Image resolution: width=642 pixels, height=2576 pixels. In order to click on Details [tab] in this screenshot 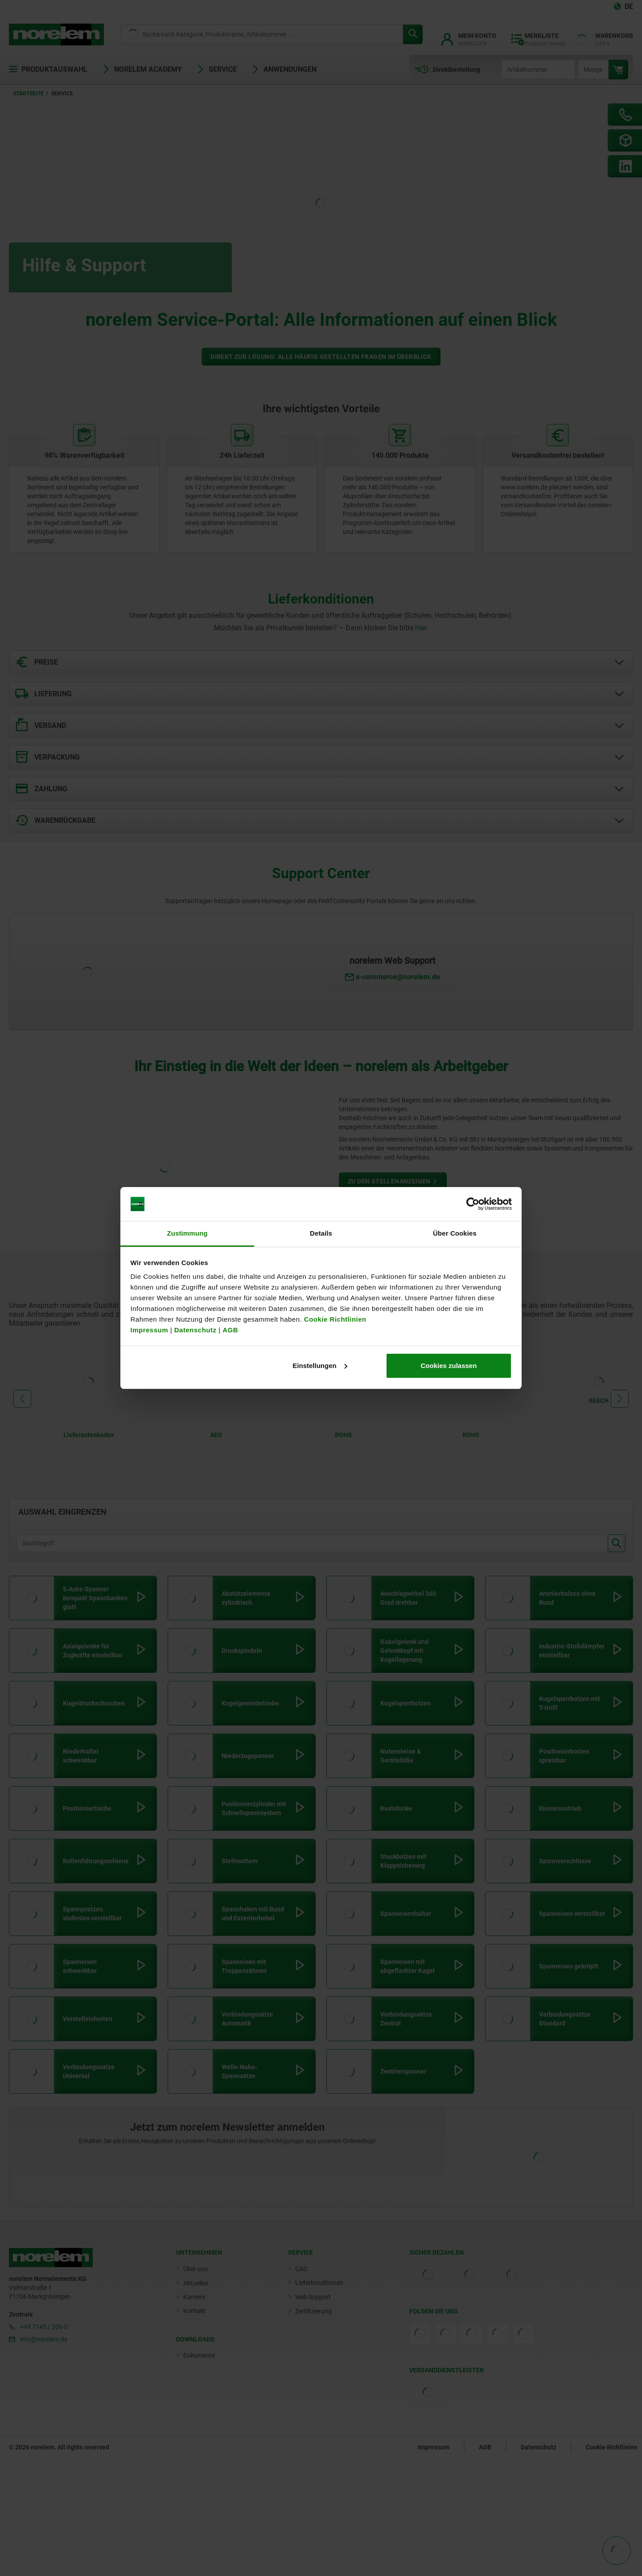, I will do `click(321, 1233)`.